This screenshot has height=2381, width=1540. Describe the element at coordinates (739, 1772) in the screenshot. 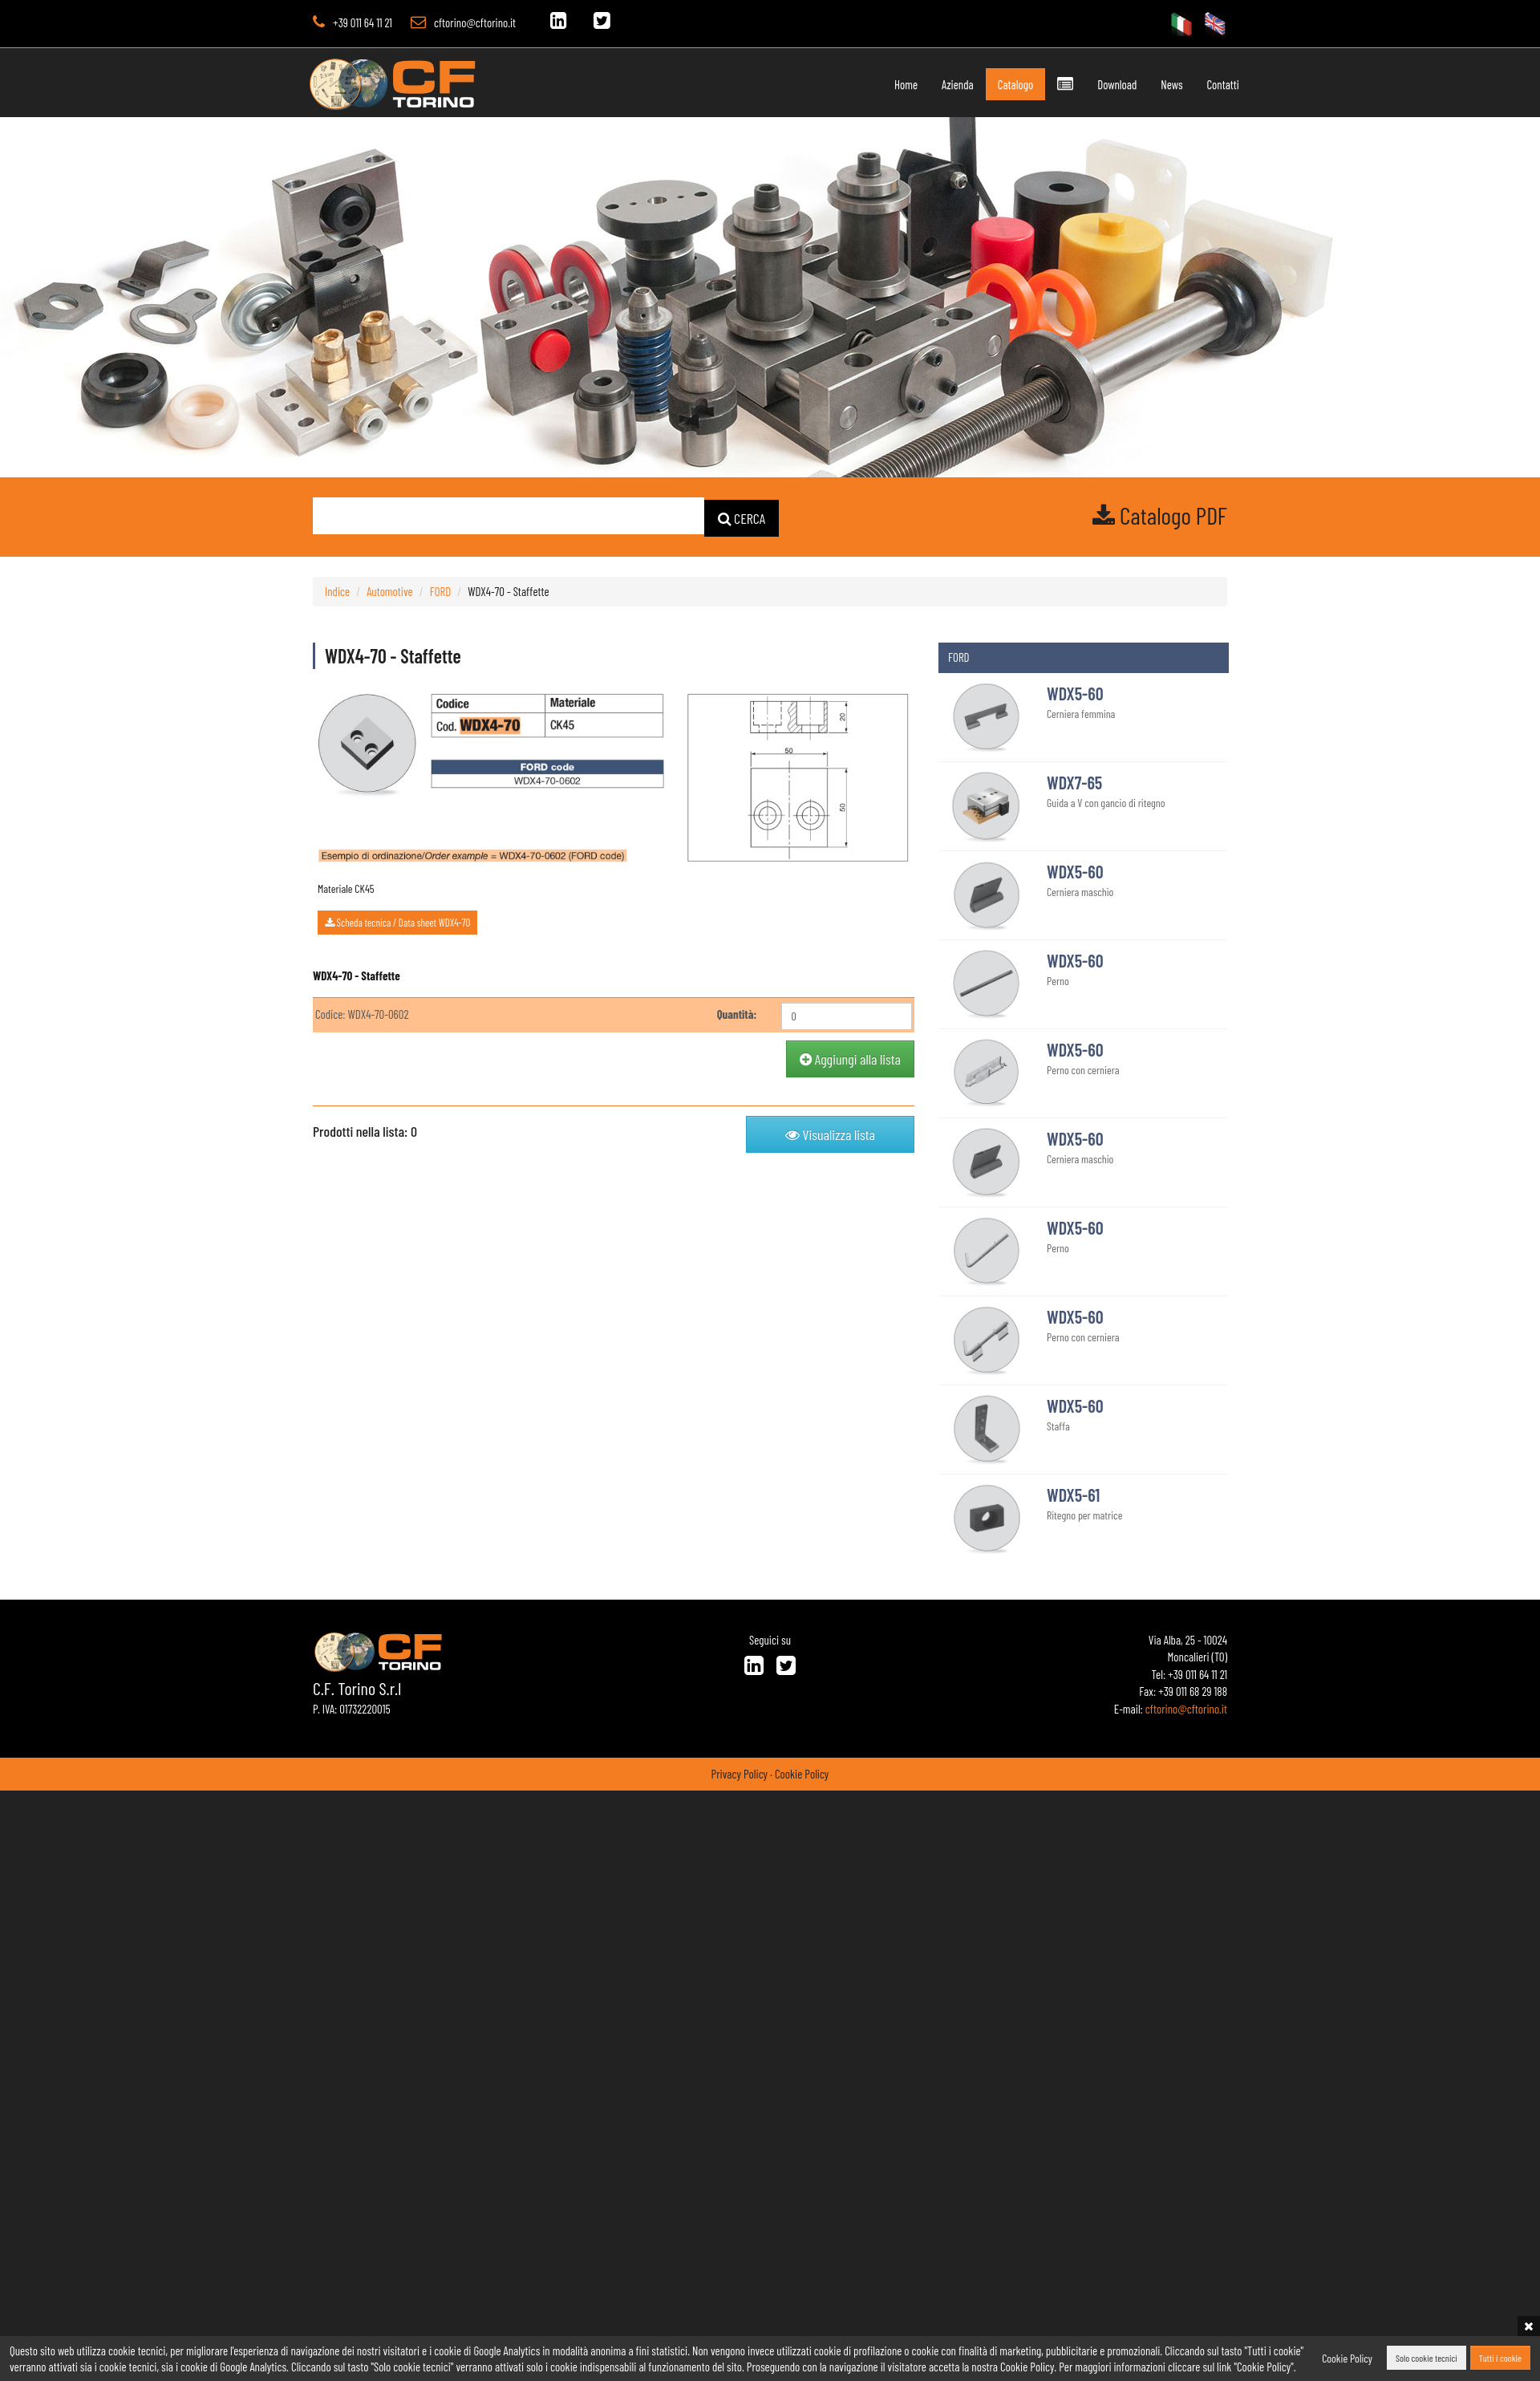

I see `Privacy Policy` at that location.